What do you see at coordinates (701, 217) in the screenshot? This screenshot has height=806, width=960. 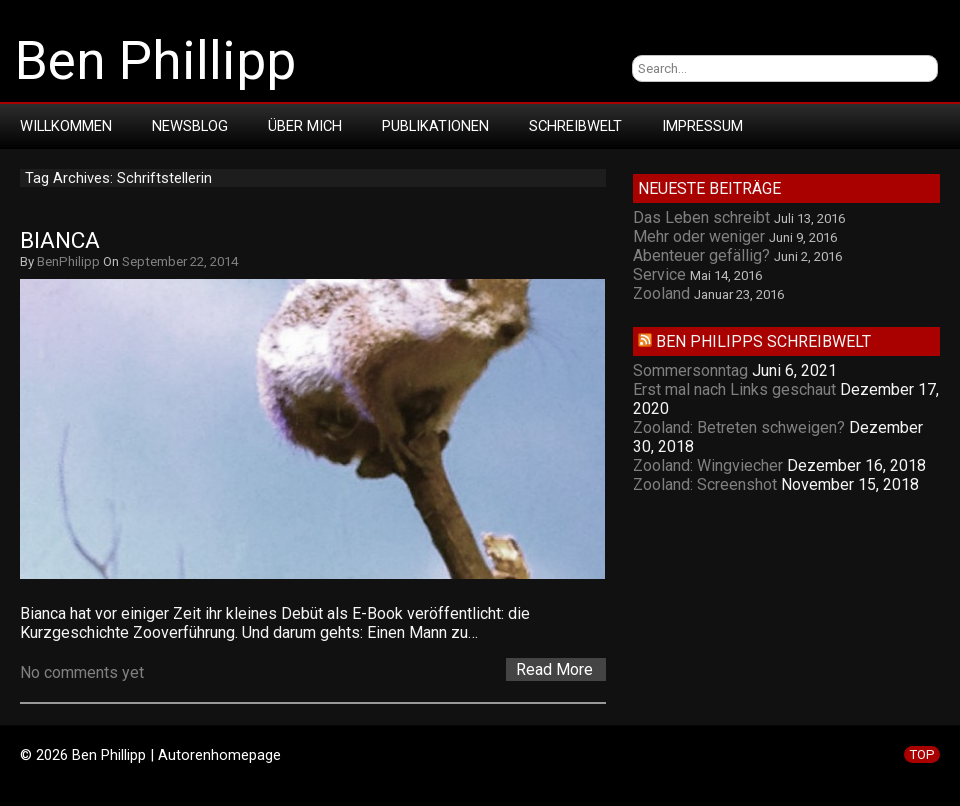 I see `Das Leben schreibt` at bounding box center [701, 217].